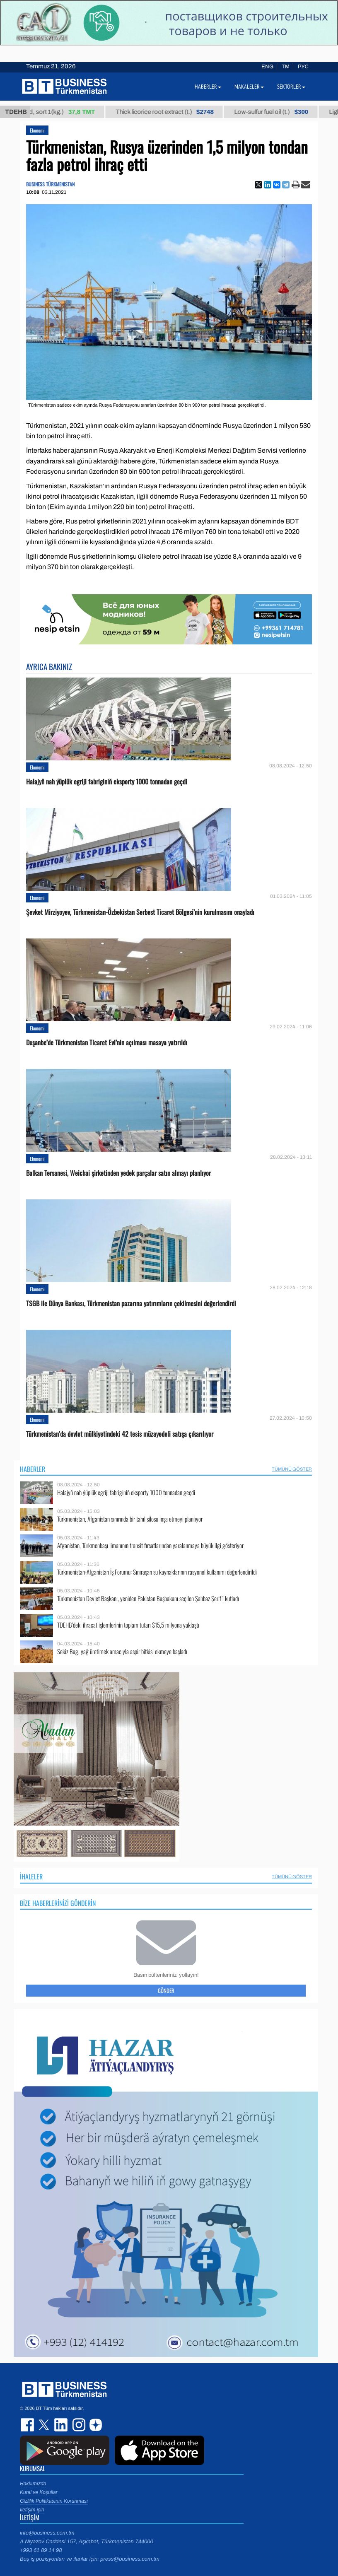  I want to click on РУС, so click(303, 67).